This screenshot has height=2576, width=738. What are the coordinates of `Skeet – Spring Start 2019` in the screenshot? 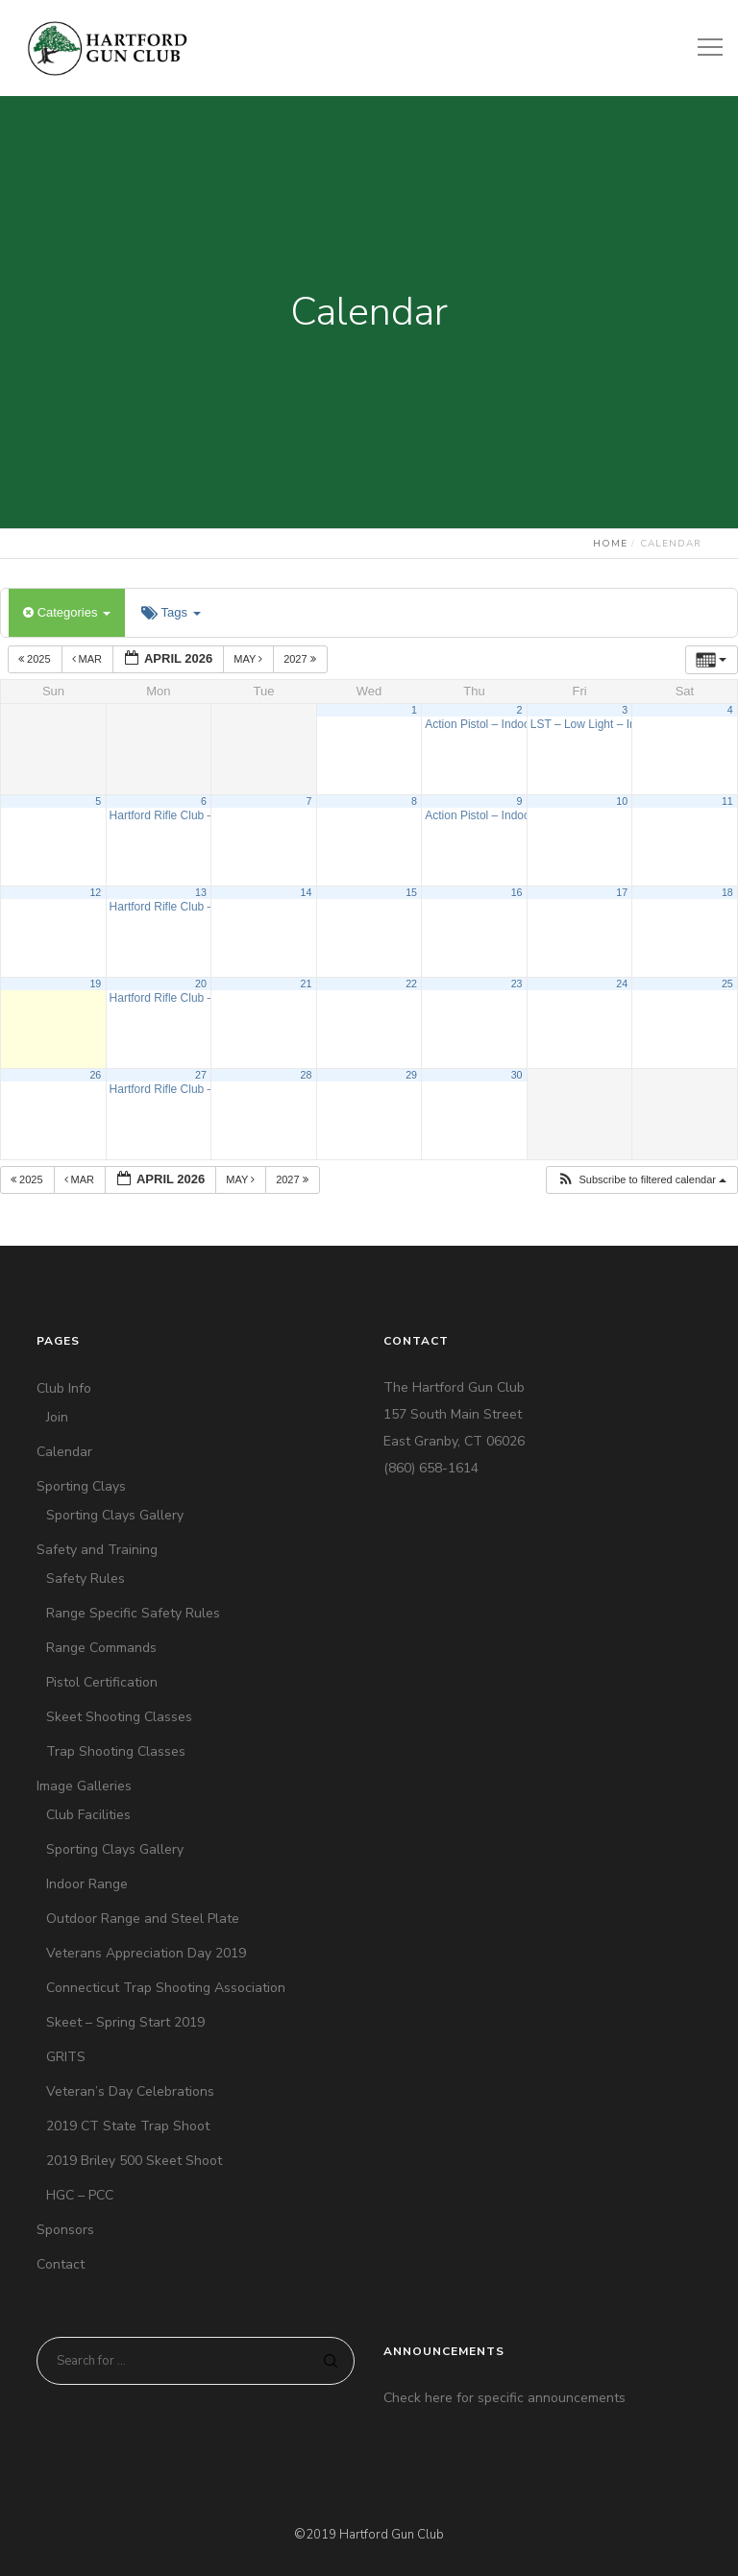 It's located at (125, 2022).